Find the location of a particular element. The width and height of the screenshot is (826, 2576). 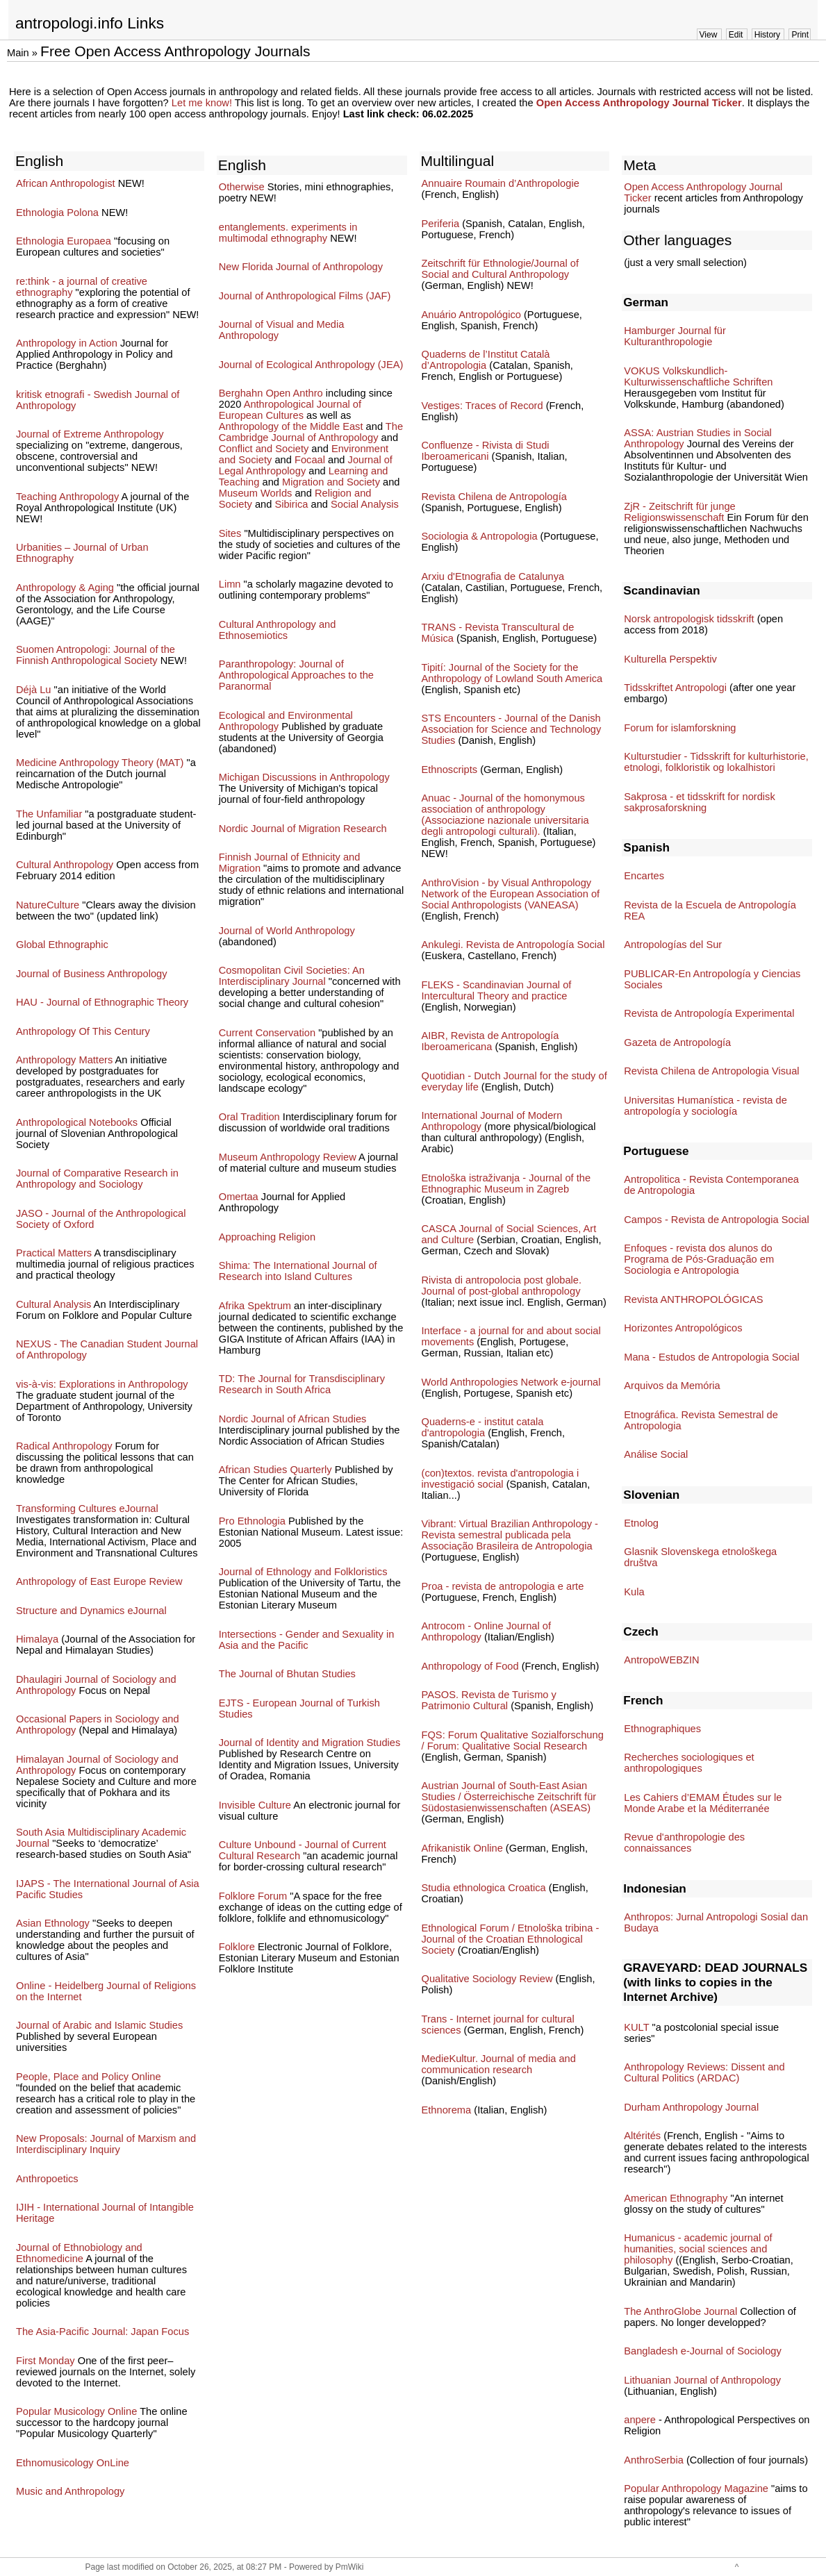

Journal of Ethnobiology and Ethnomedicine is located at coordinates (79, 2253).